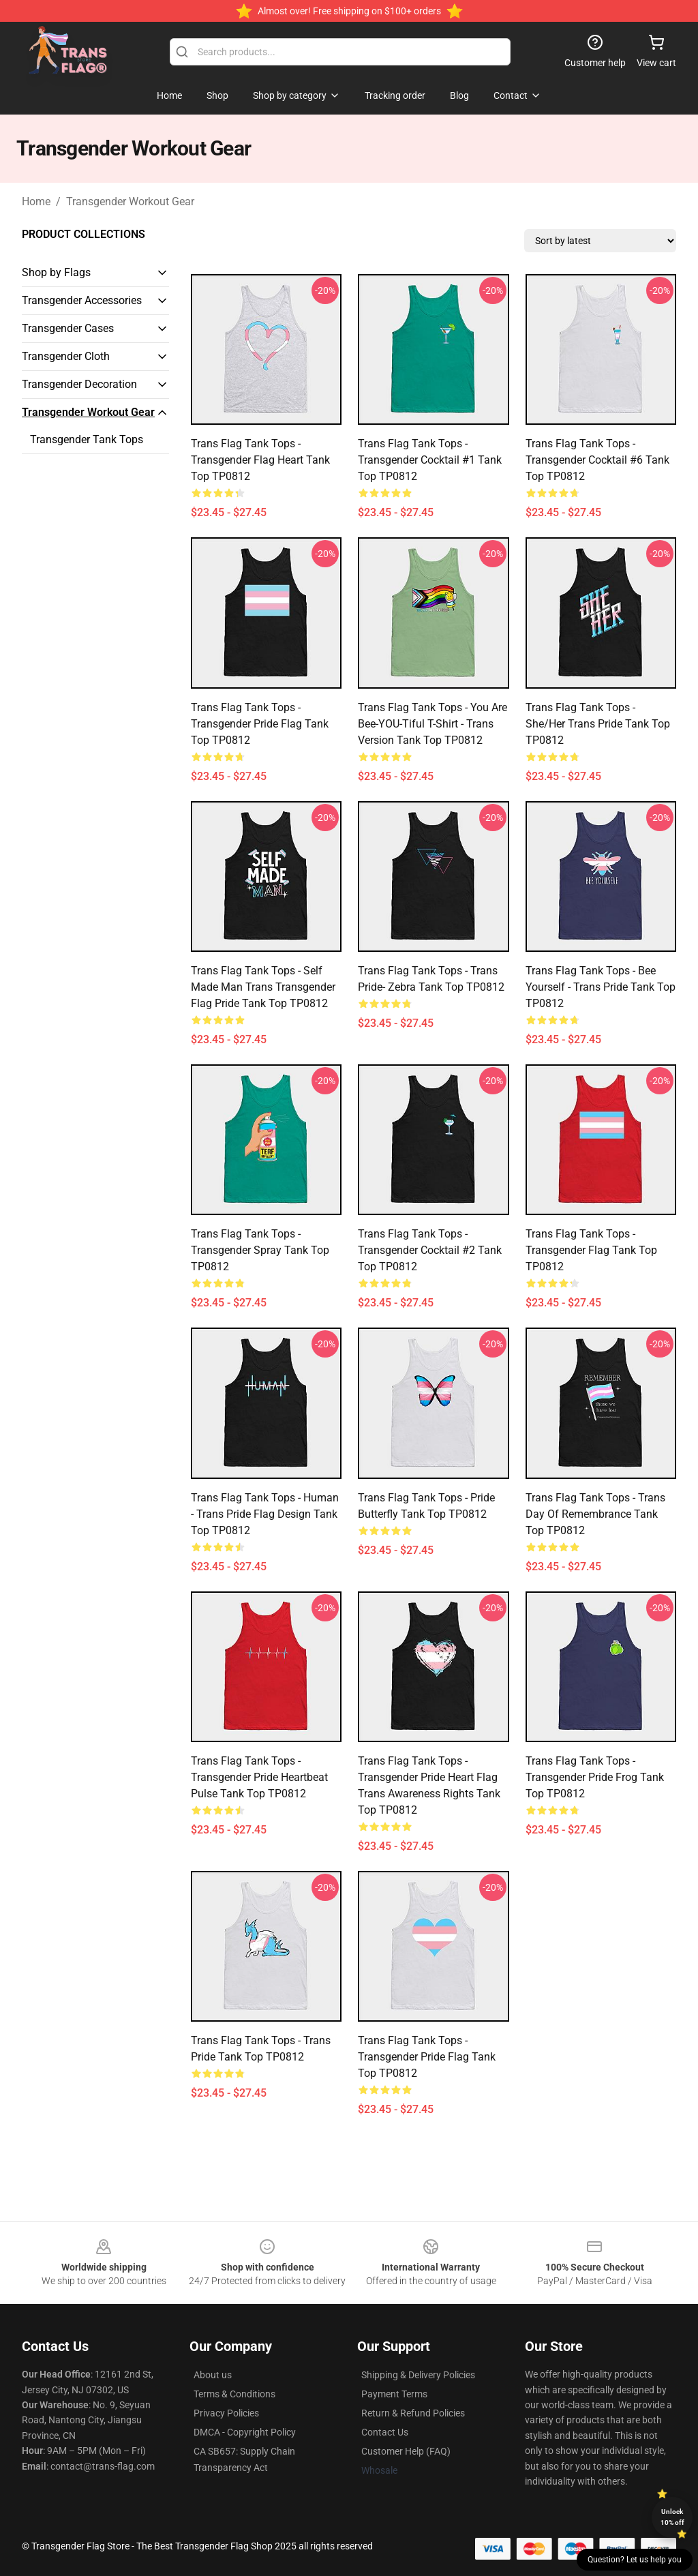  I want to click on Trans Flag Tank Tops - Bee Yourself - Trans Pride Tank Top TP0812, so click(601, 987).